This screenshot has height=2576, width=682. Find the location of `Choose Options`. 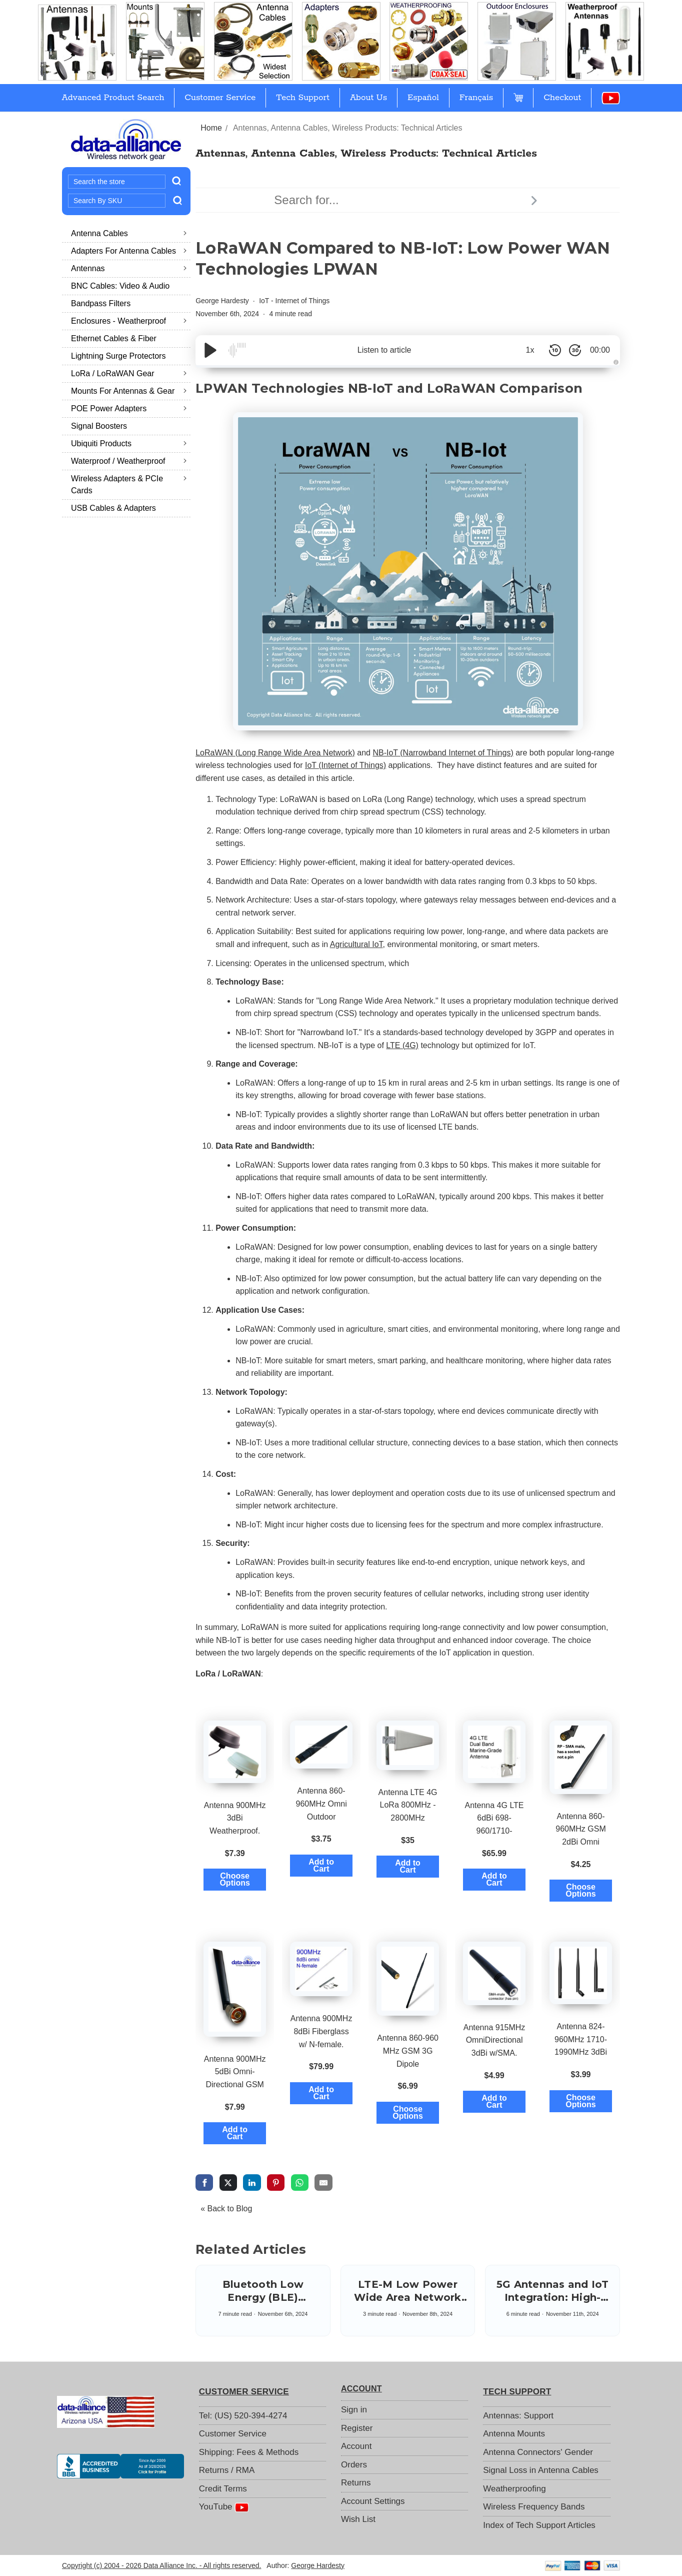

Choose Options is located at coordinates (235, 1879).